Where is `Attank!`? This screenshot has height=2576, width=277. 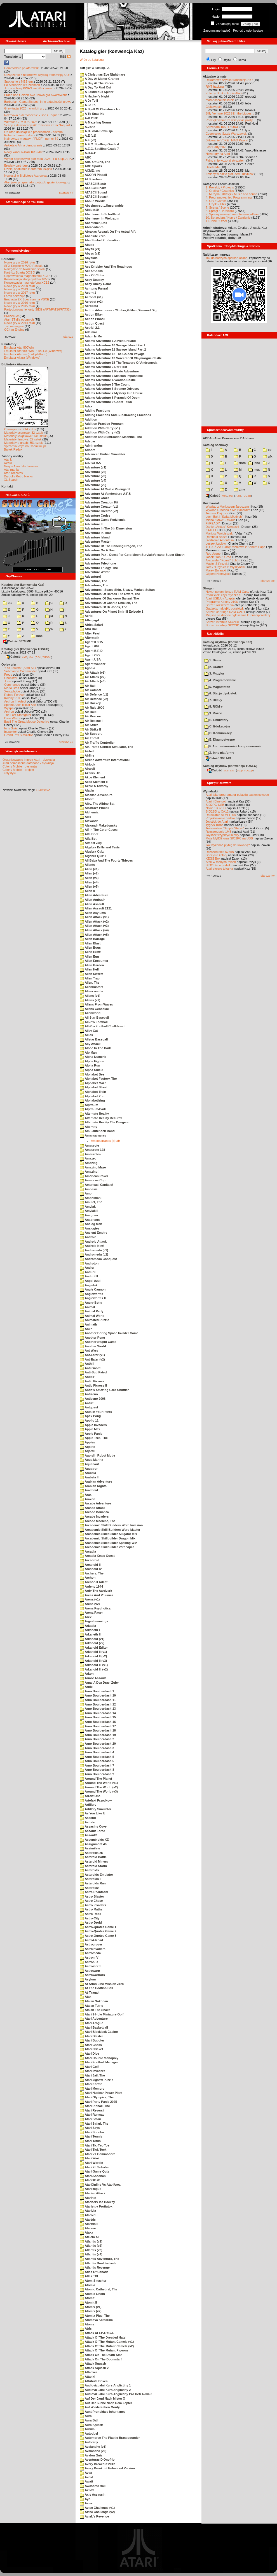
Attank! is located at coordinates (87, 2376).